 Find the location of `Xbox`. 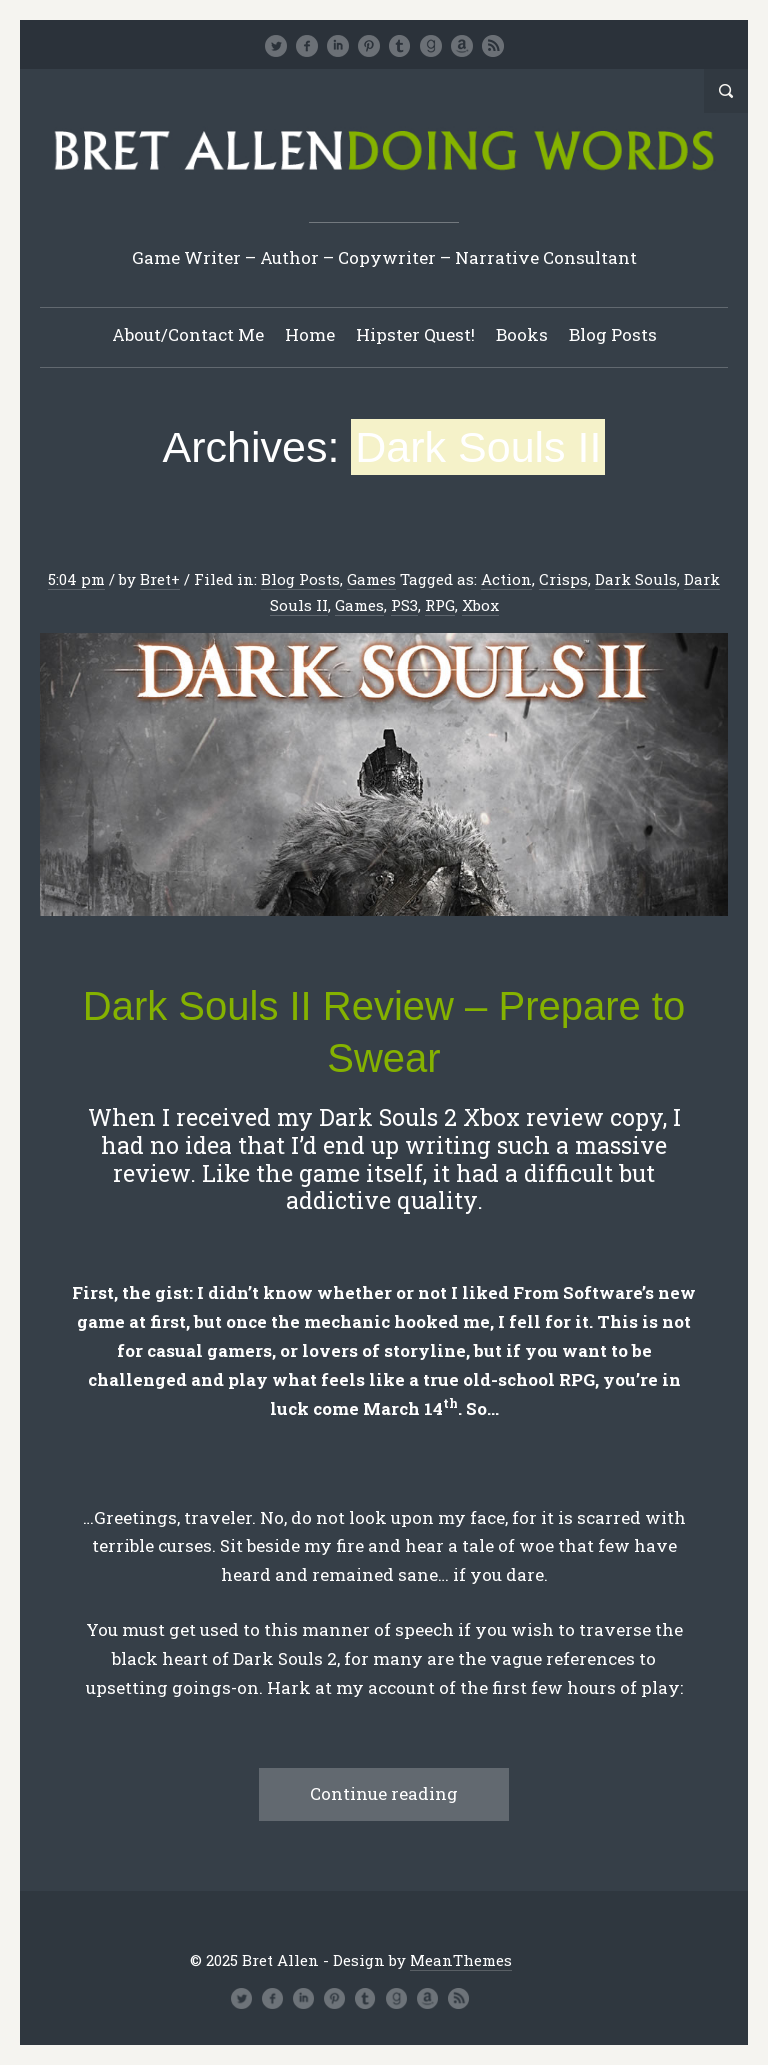

Xbox is located at coordinates (480, 605).